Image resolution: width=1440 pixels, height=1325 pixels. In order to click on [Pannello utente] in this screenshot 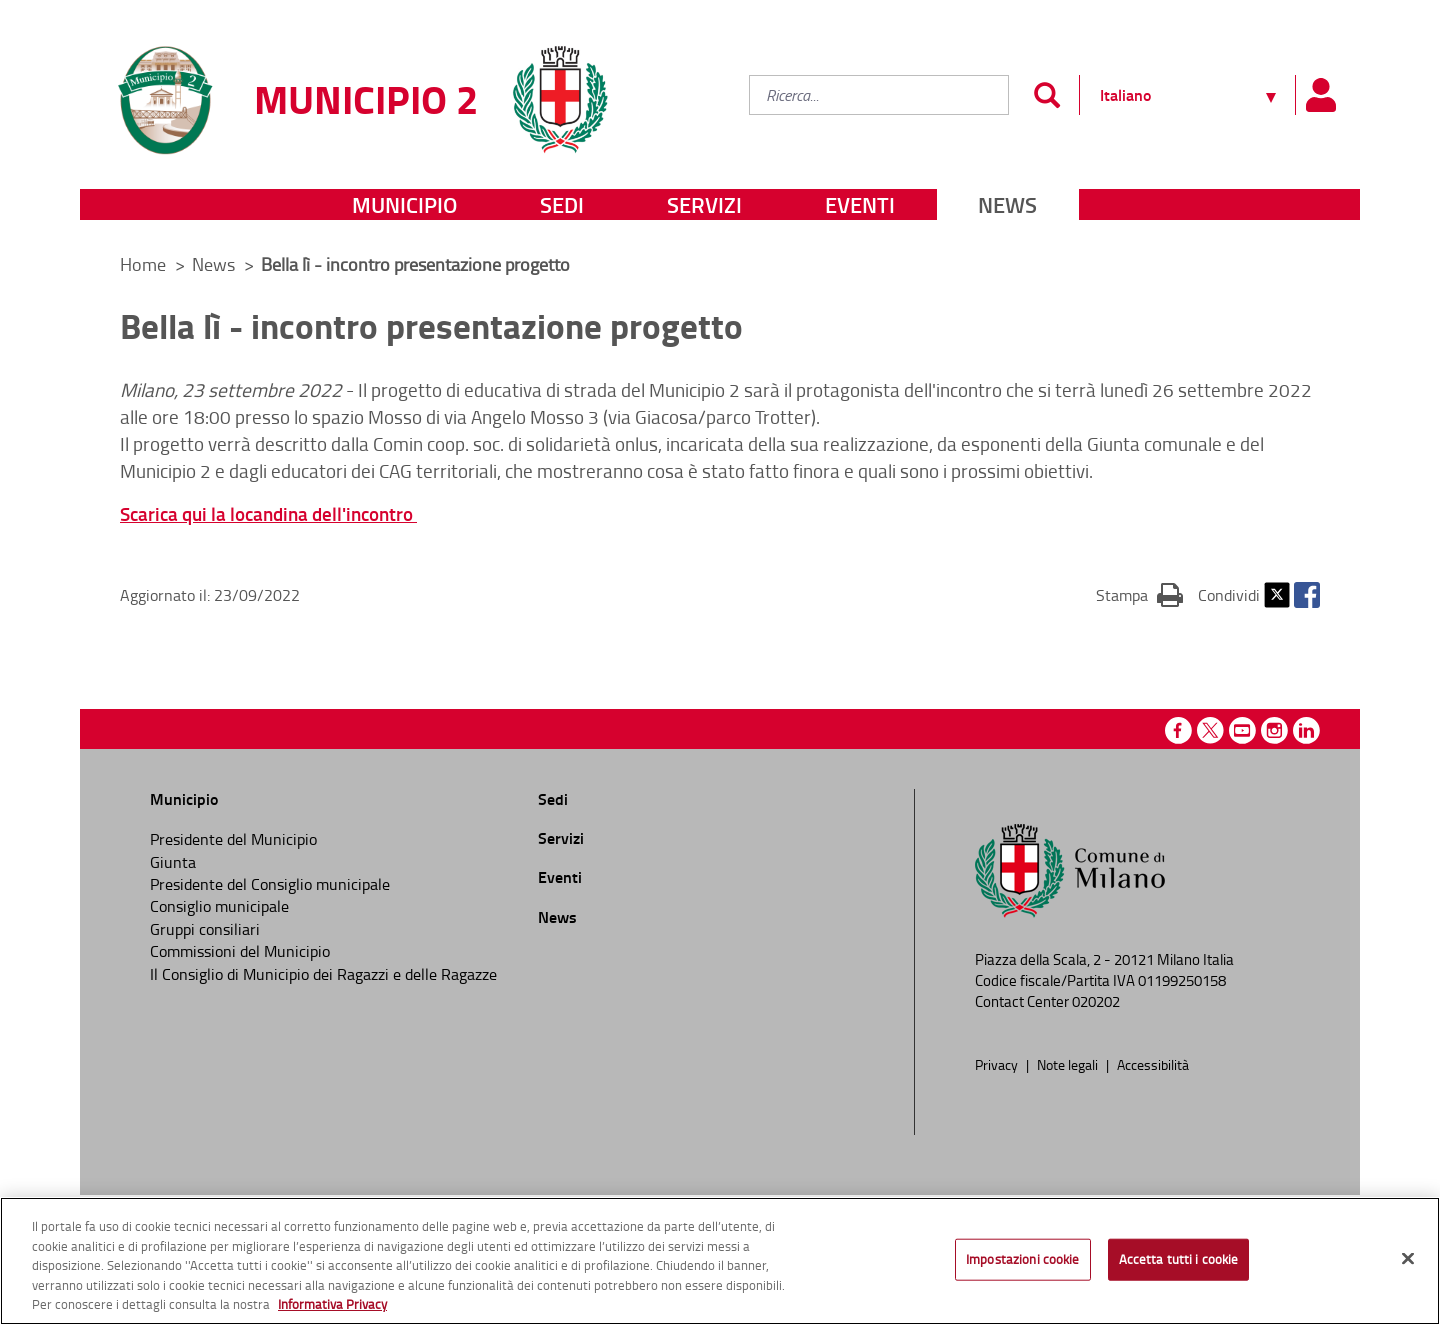, I will do `click(1320, 95)`.